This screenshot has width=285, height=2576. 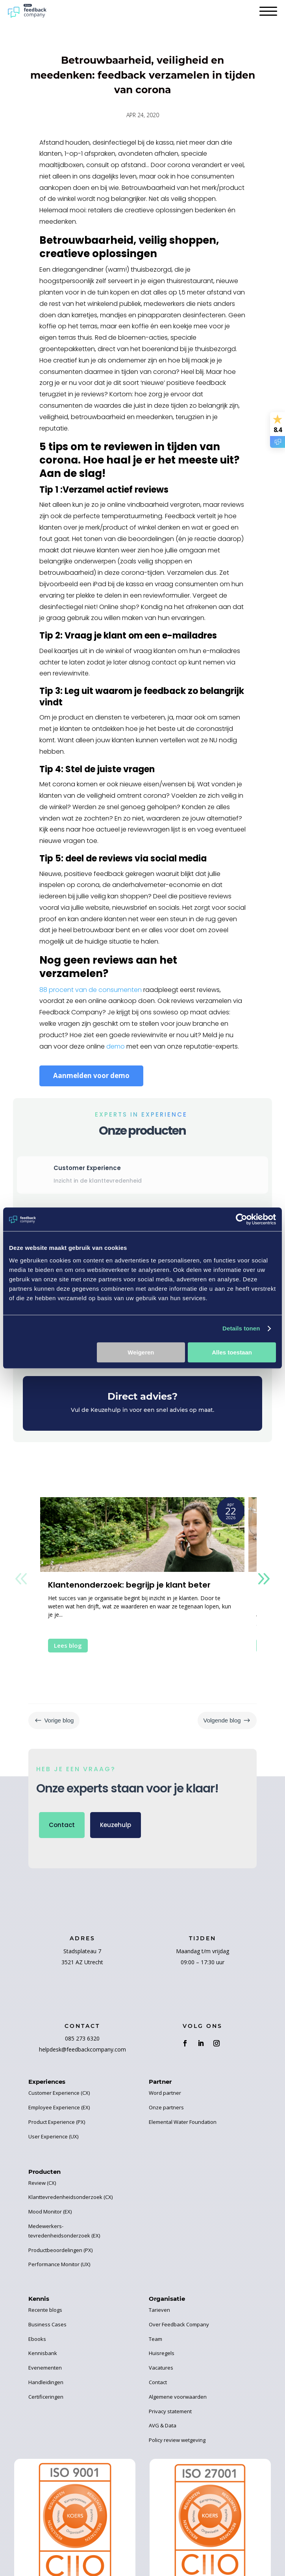 What do you see at coordinates (161, 2353) in the screenshot?
I see `Huisregels` at bounding box center [161, 2353].